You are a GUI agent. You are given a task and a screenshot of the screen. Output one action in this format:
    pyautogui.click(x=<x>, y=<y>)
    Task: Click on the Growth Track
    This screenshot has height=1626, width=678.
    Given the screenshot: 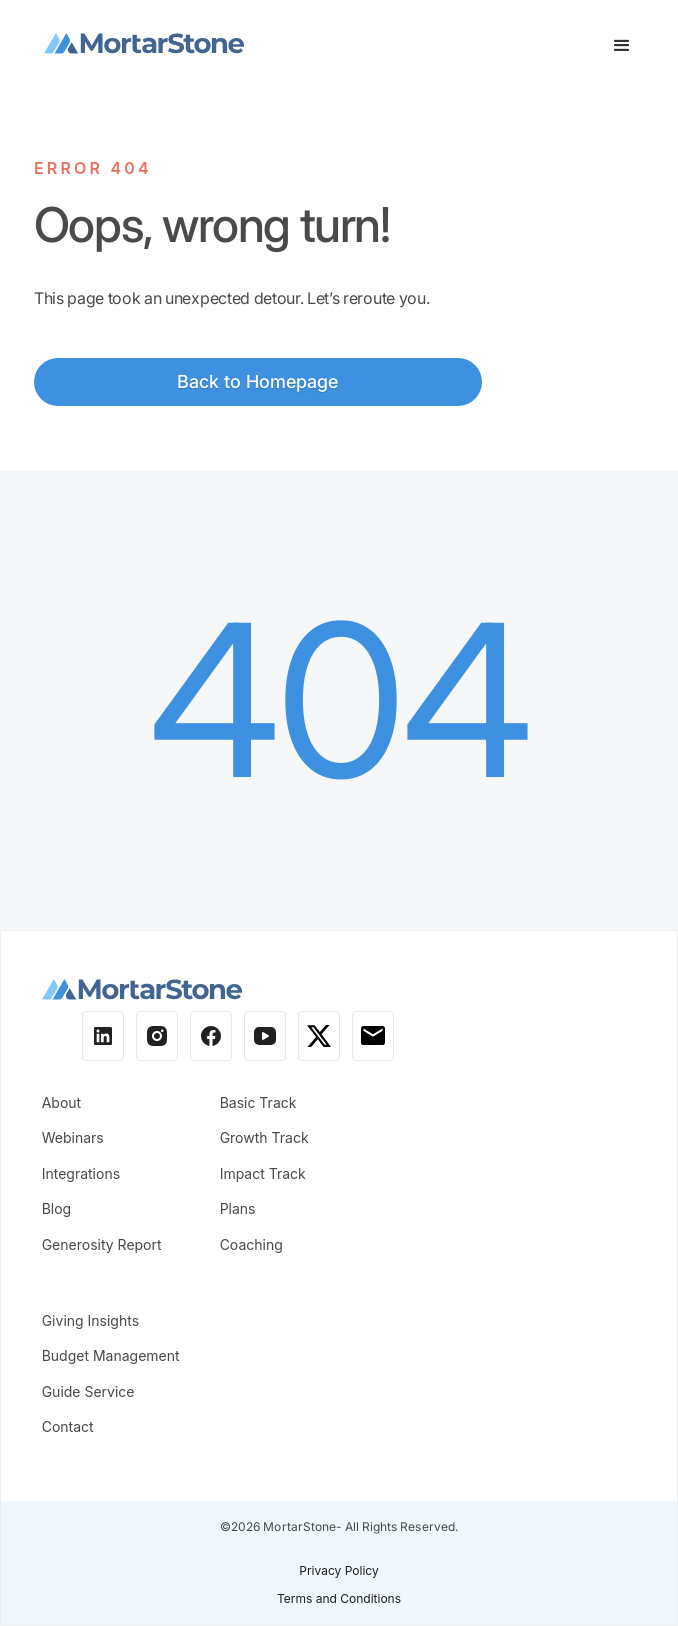 What is the action you would take?
    pyautogui.click(x=264, y=1137)
    